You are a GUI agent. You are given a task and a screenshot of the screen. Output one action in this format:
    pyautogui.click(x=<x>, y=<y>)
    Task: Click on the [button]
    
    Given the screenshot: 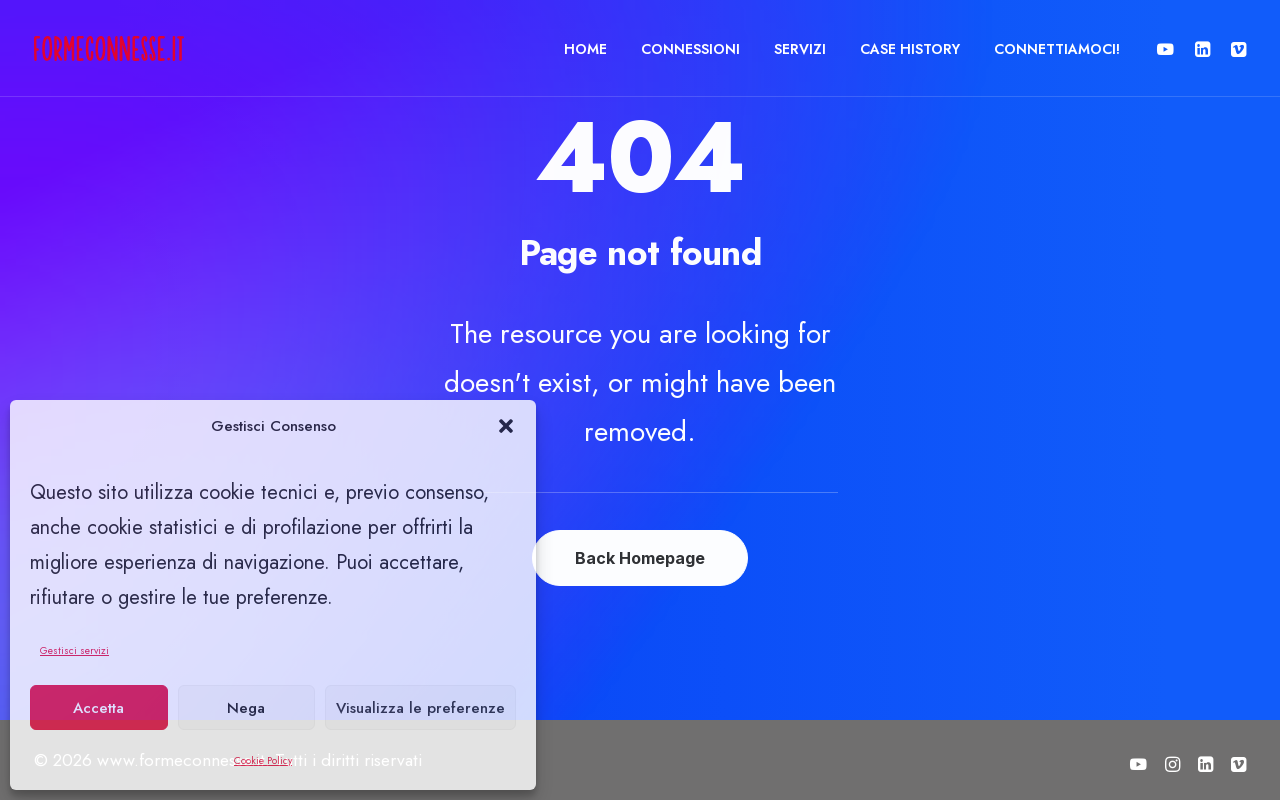 What is the action you would take?
    pyautogui.click(x=506, y=426)
    